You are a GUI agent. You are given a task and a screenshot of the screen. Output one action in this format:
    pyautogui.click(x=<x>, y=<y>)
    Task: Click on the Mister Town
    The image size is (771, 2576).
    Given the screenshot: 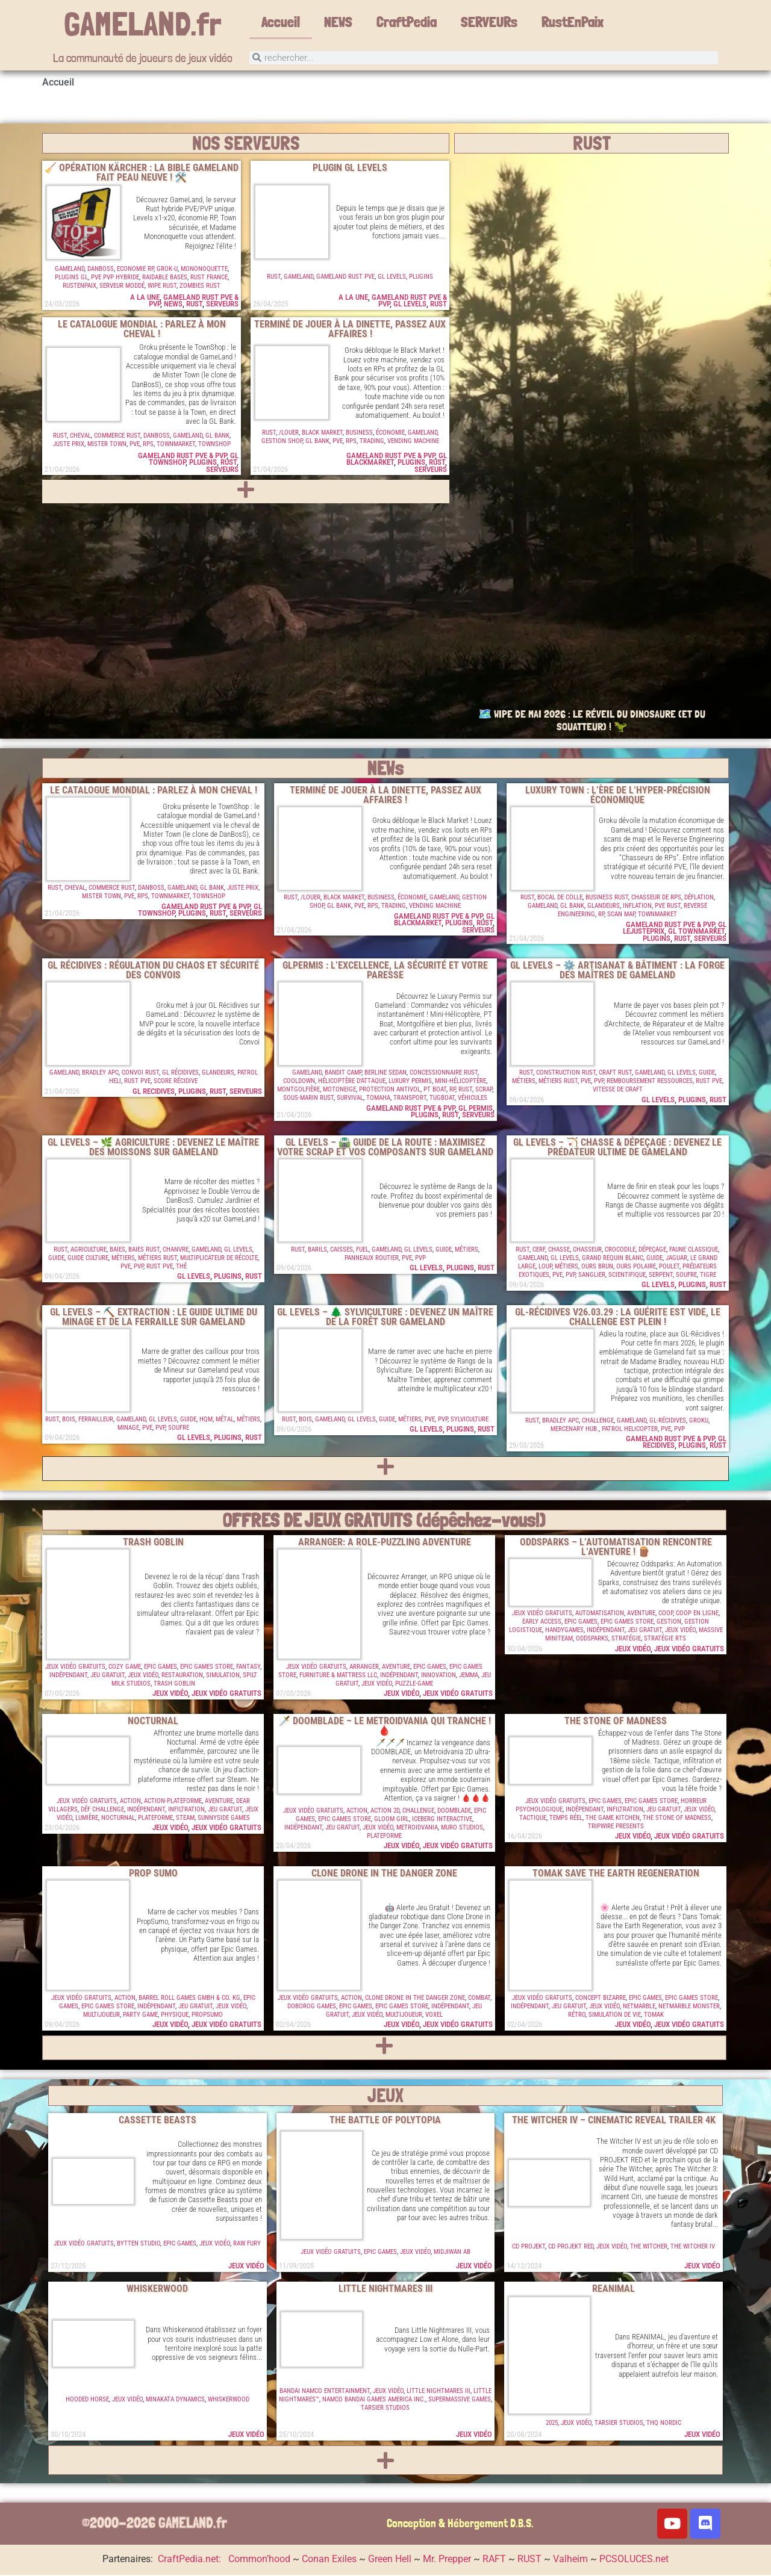 What is the action you would take?
    pyautogui.click(x=106, y=445)
    